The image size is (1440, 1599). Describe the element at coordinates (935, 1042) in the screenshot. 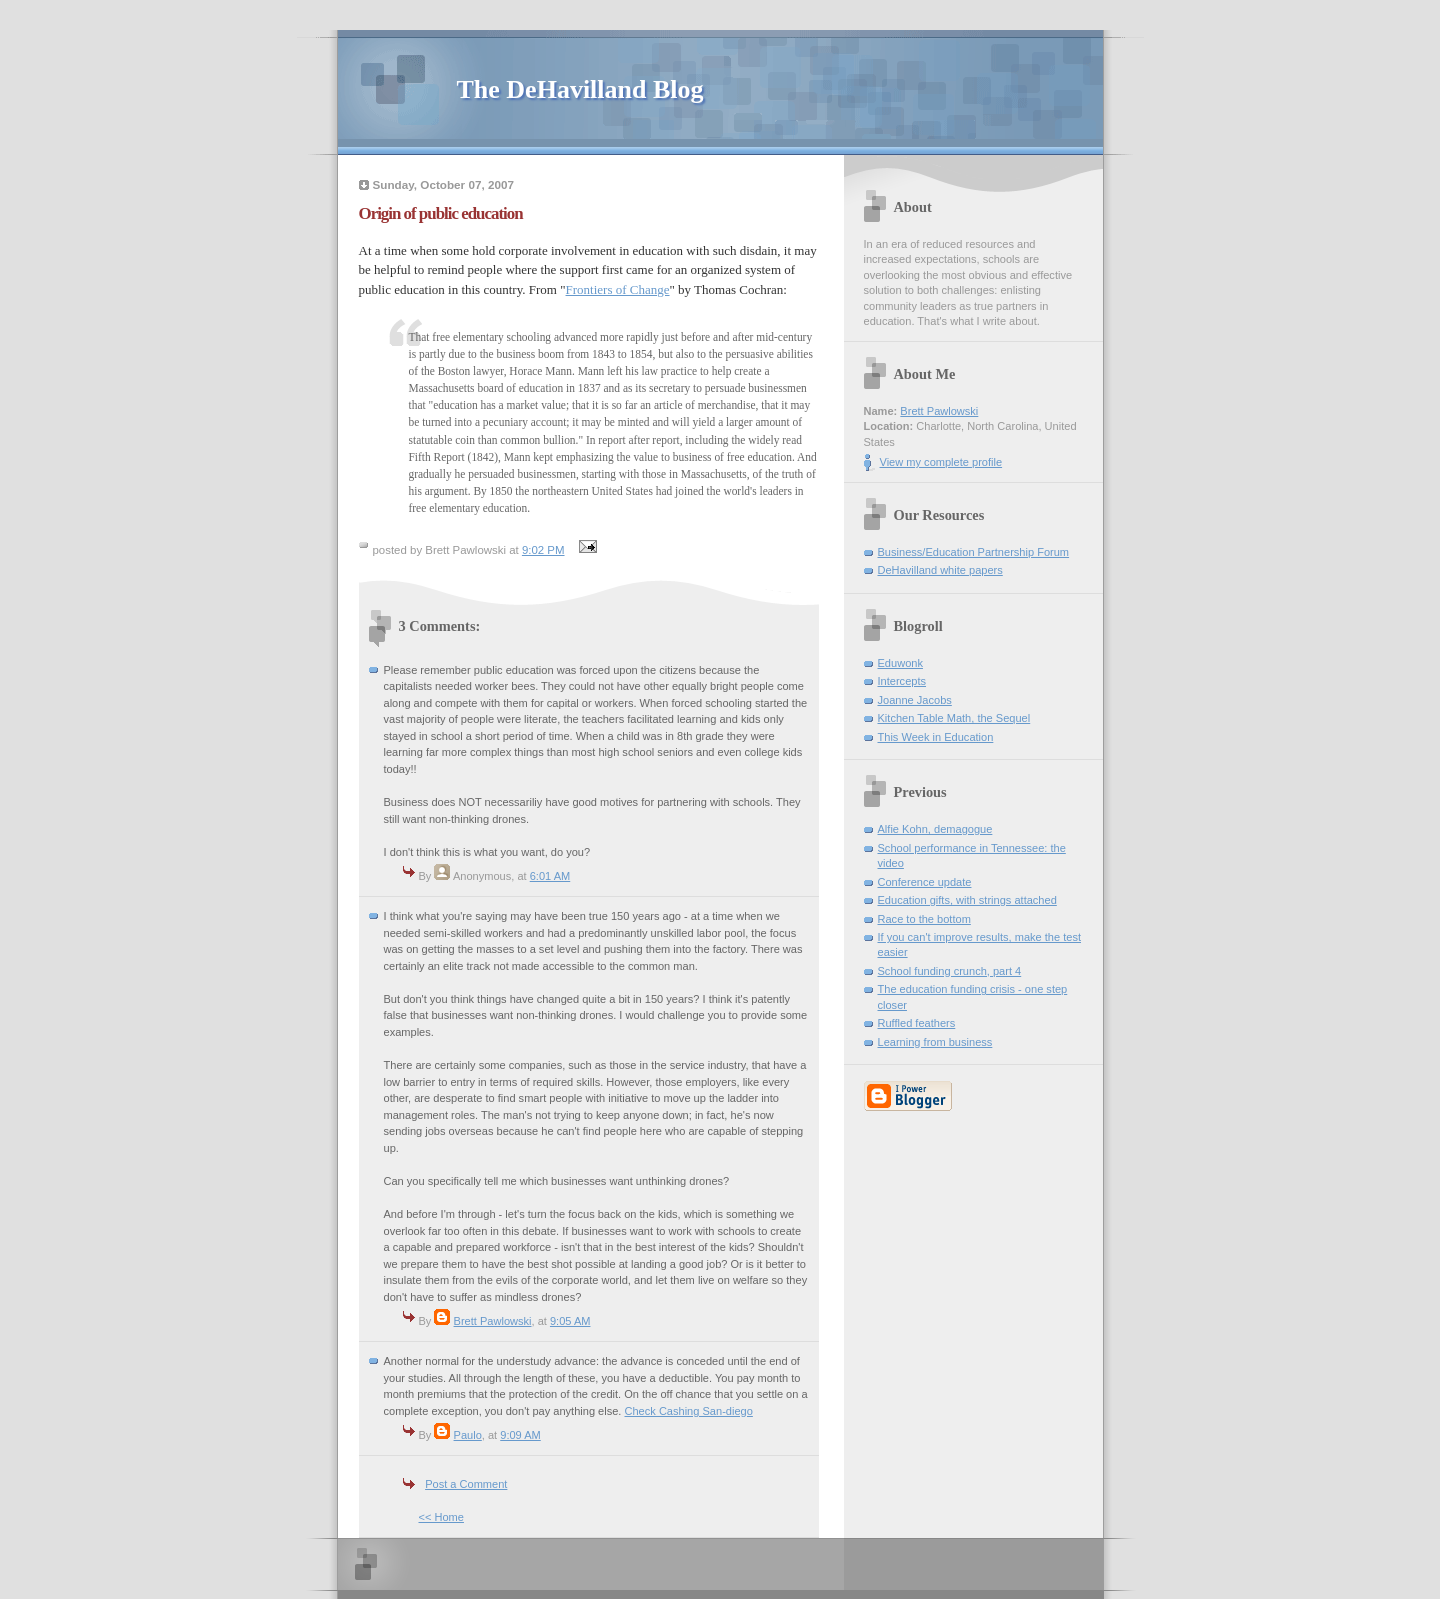

I see `Learning from business` at that location.